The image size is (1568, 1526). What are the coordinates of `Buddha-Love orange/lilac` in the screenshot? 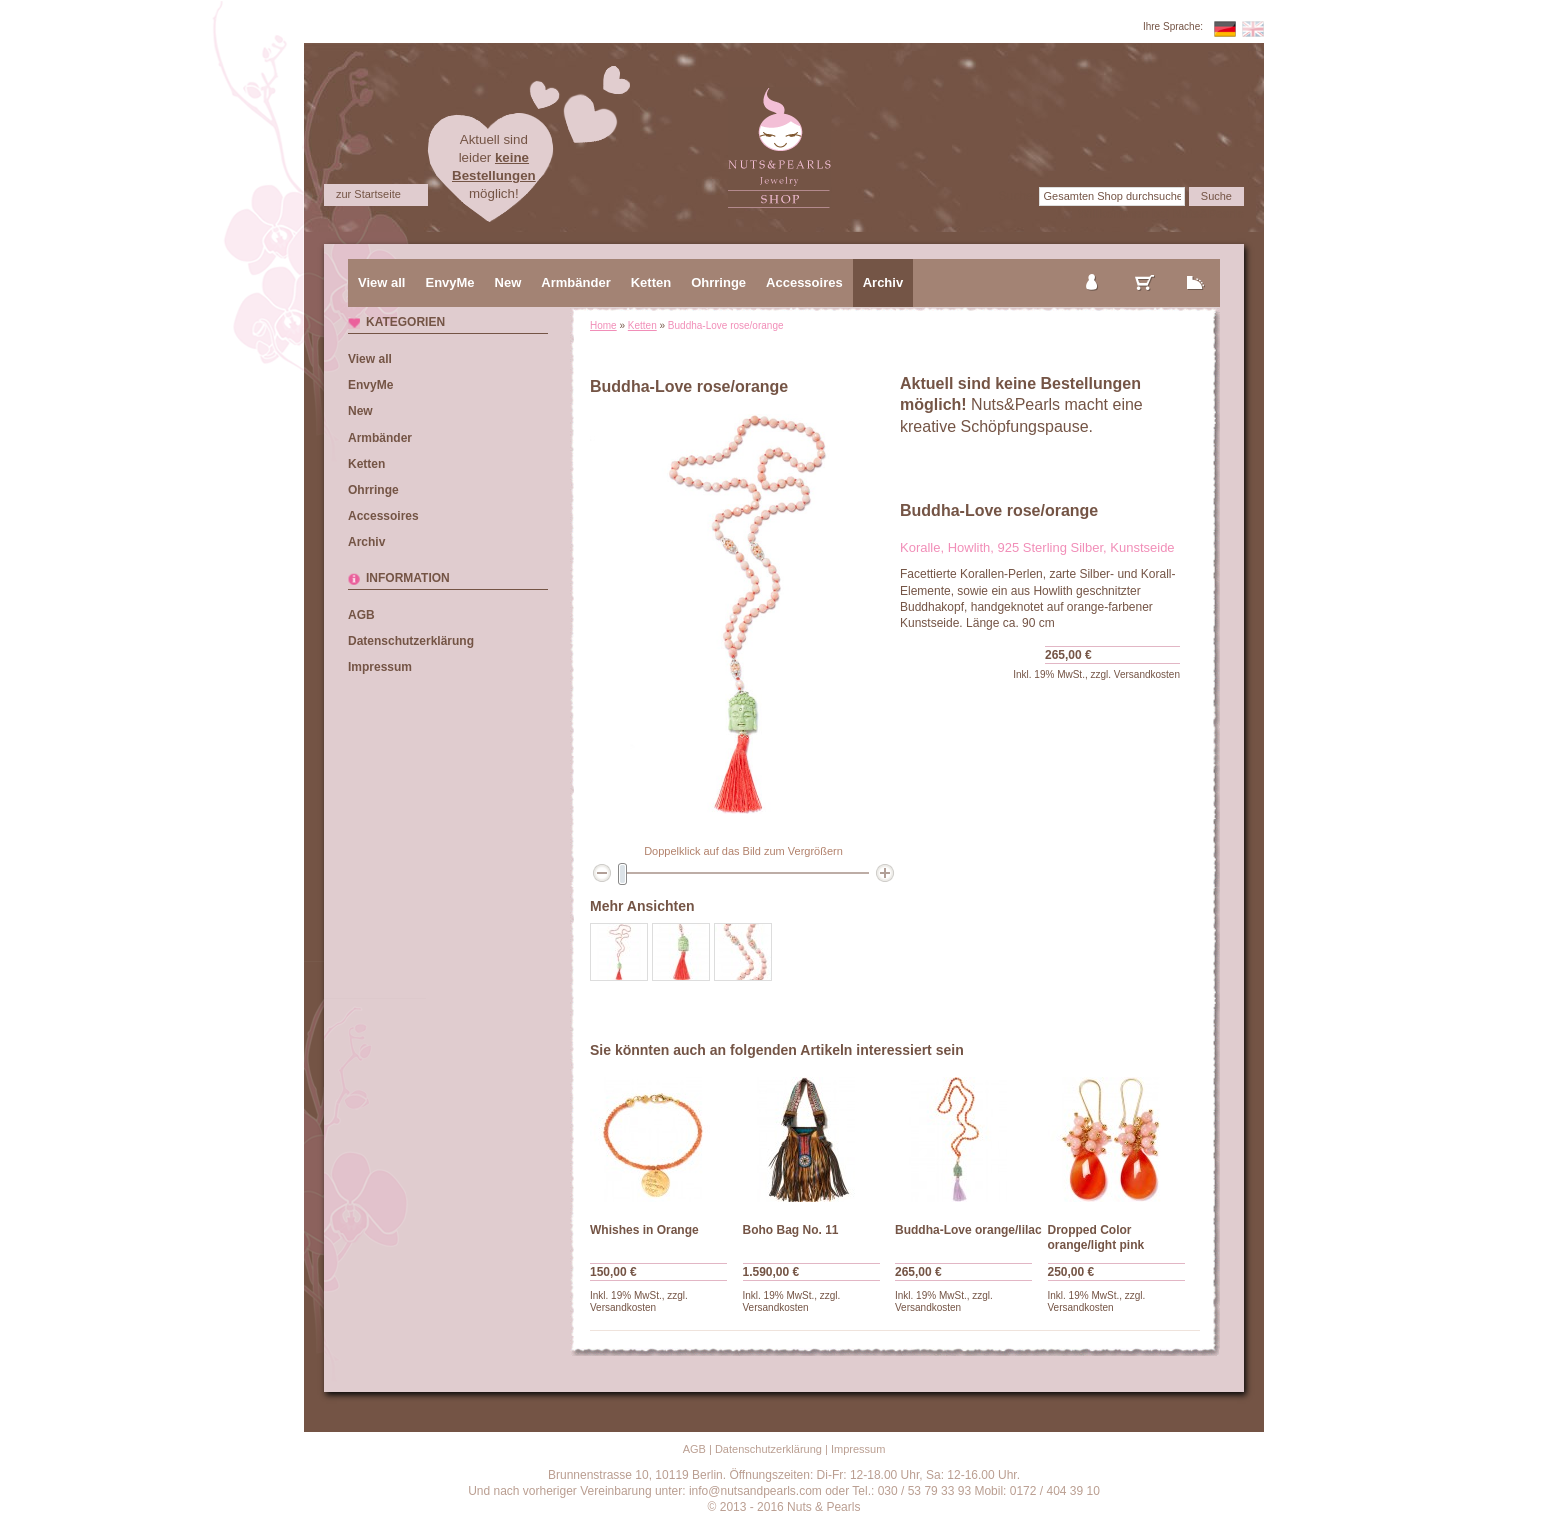 It's located at (968, 1230).